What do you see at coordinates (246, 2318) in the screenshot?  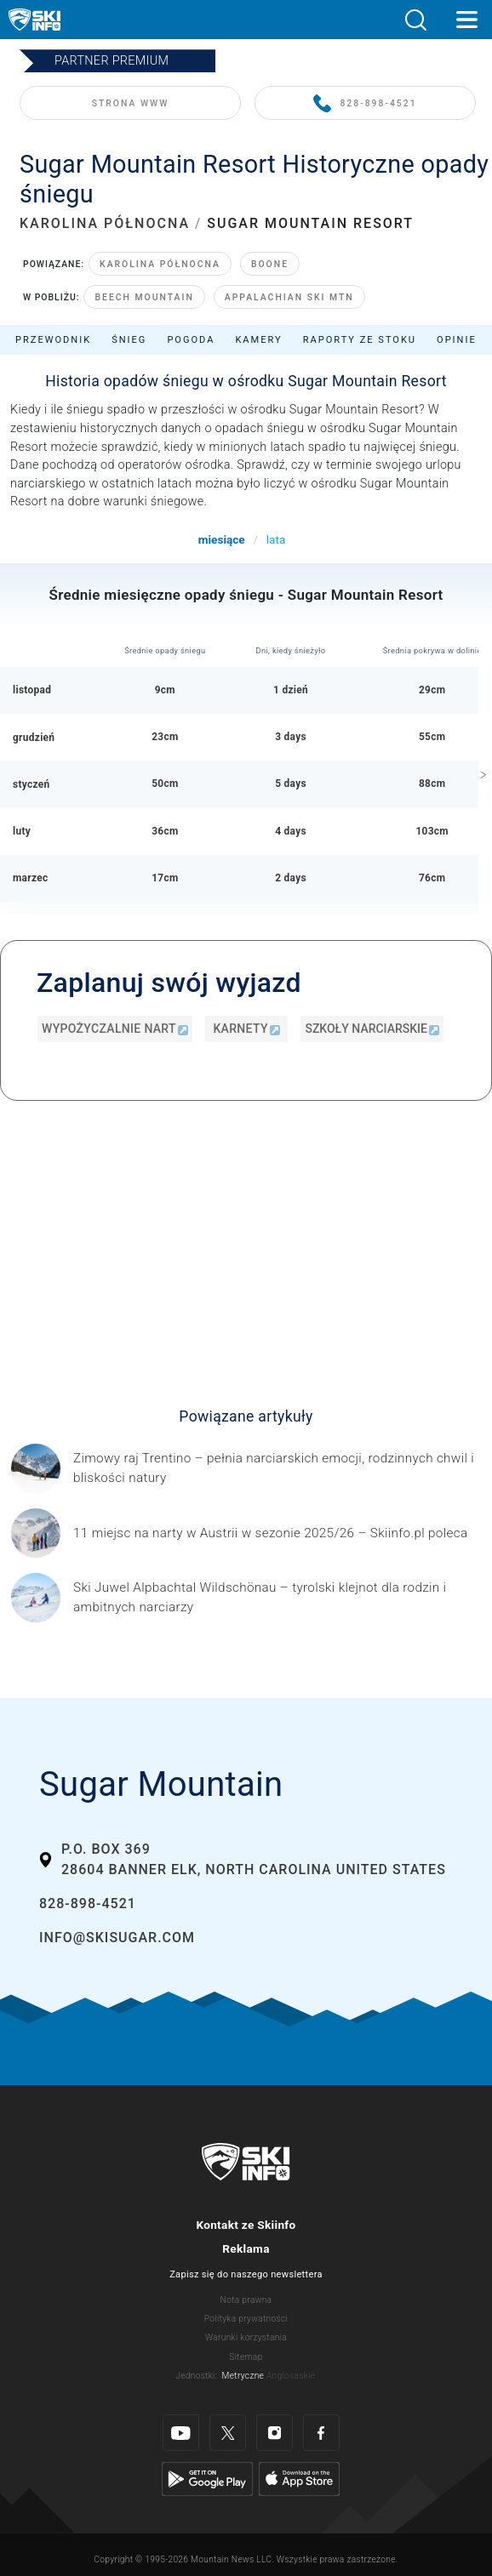 I see `Polityka prywatności` at bounding box center [246, 2318].